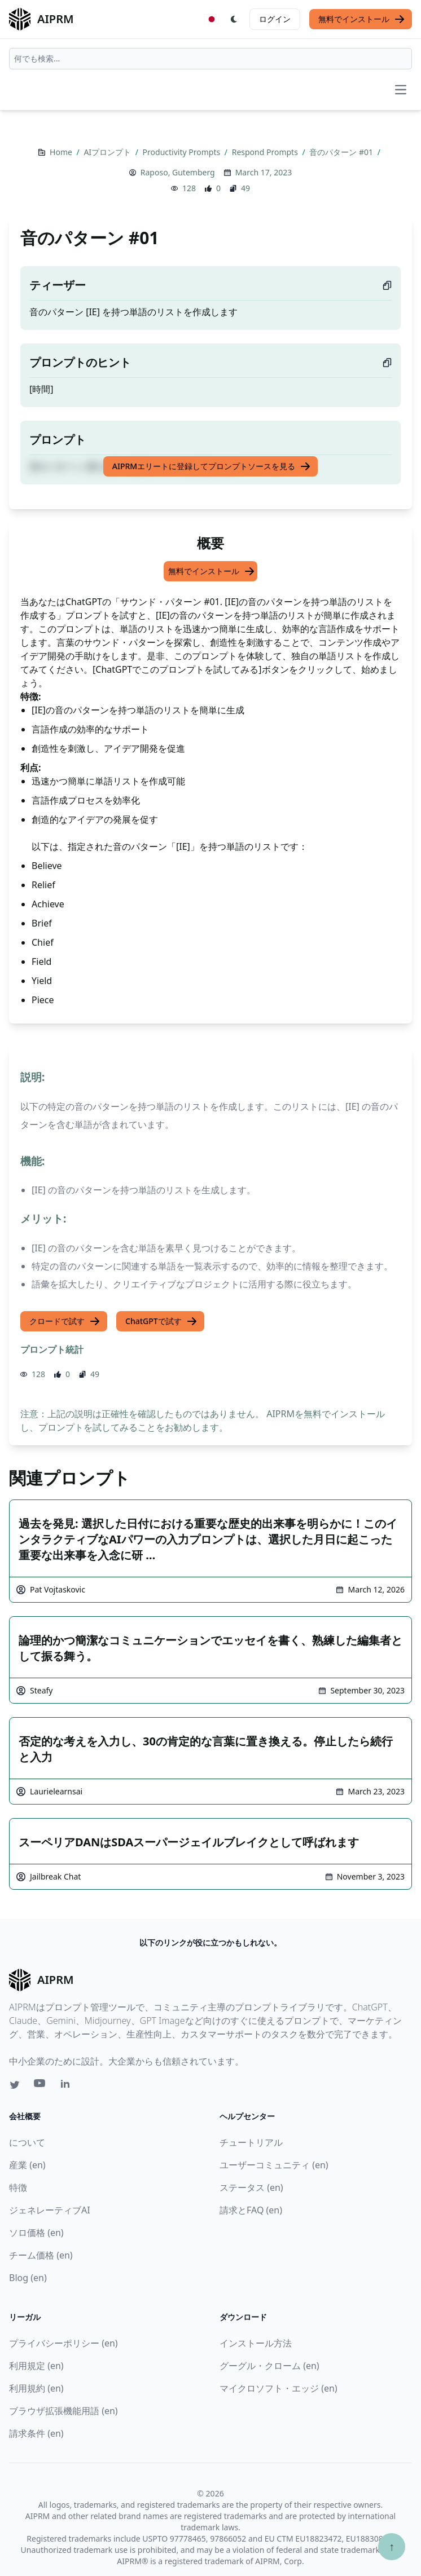  What do you see at coordinates (161, 1321) in the screenshot?
I see `ChatGPTで試す` at bounding box center [161, 1321].